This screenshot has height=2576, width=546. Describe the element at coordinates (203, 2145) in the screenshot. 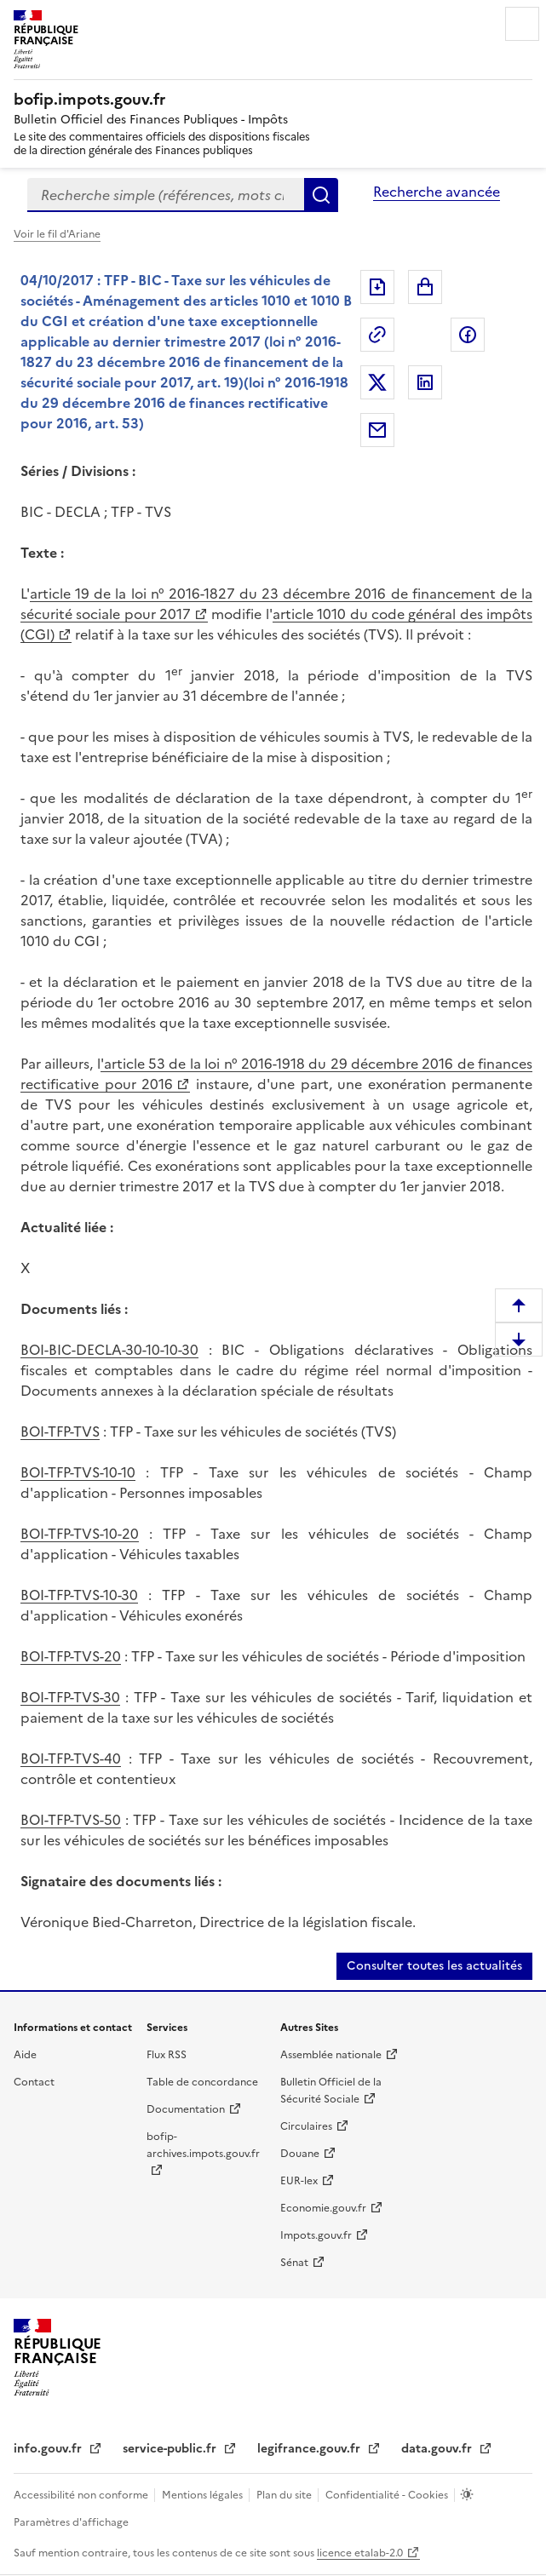

I see `bofip-archives.impots.gouv.fr [bofip-archives.impots.gouv.fr (nouvelle fenêtre)]` at that location.